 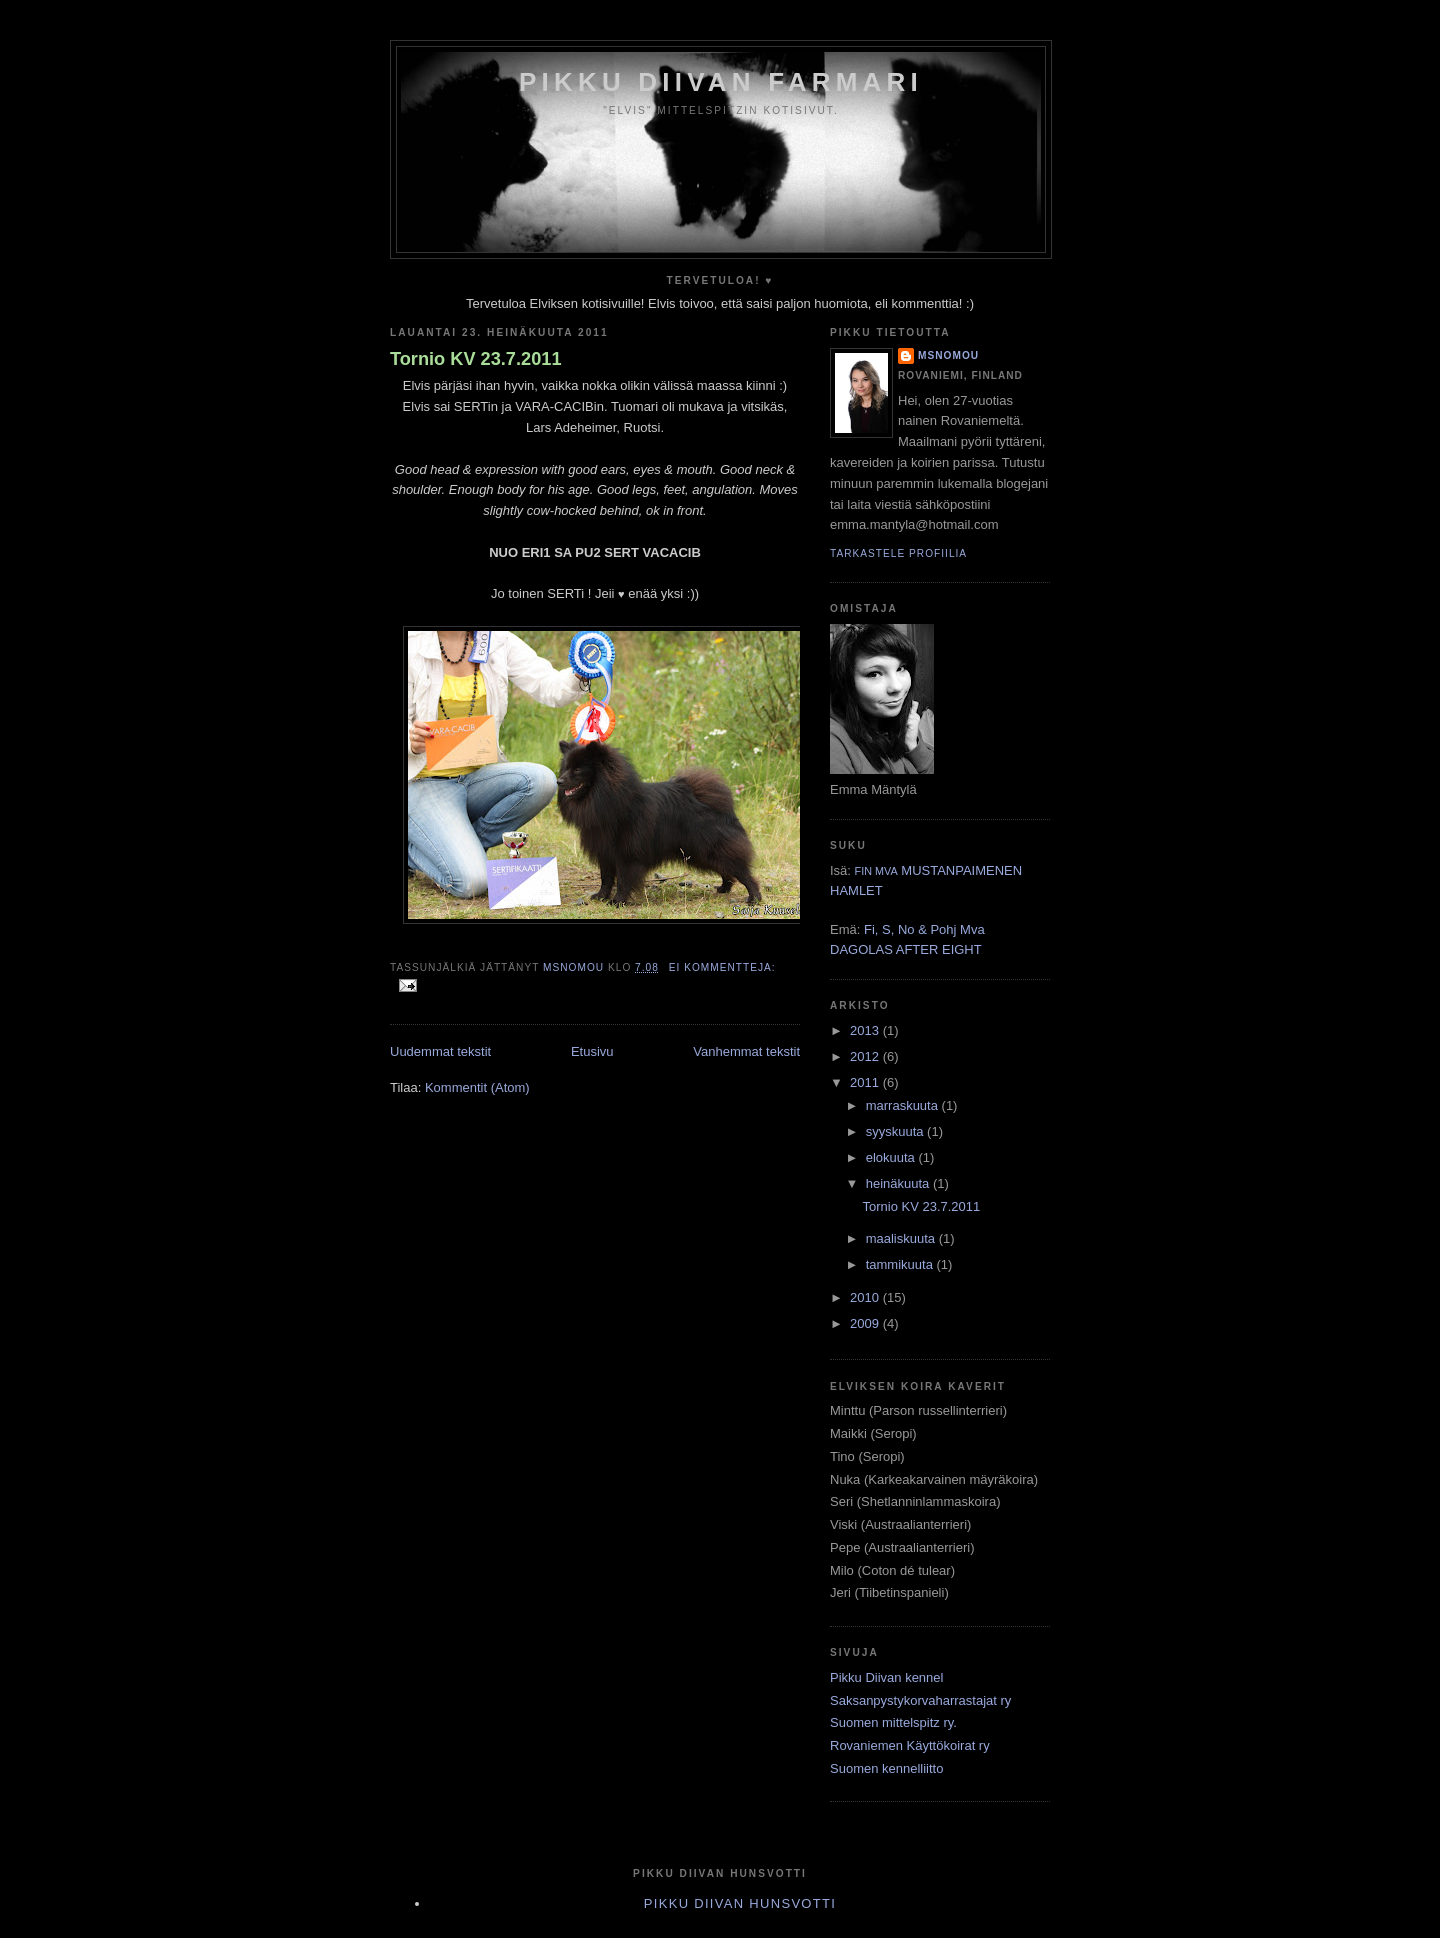 What do you see at coordinates (866, 1082) in the screenshot?
I see `2011` at bounding box center [866, 1082].